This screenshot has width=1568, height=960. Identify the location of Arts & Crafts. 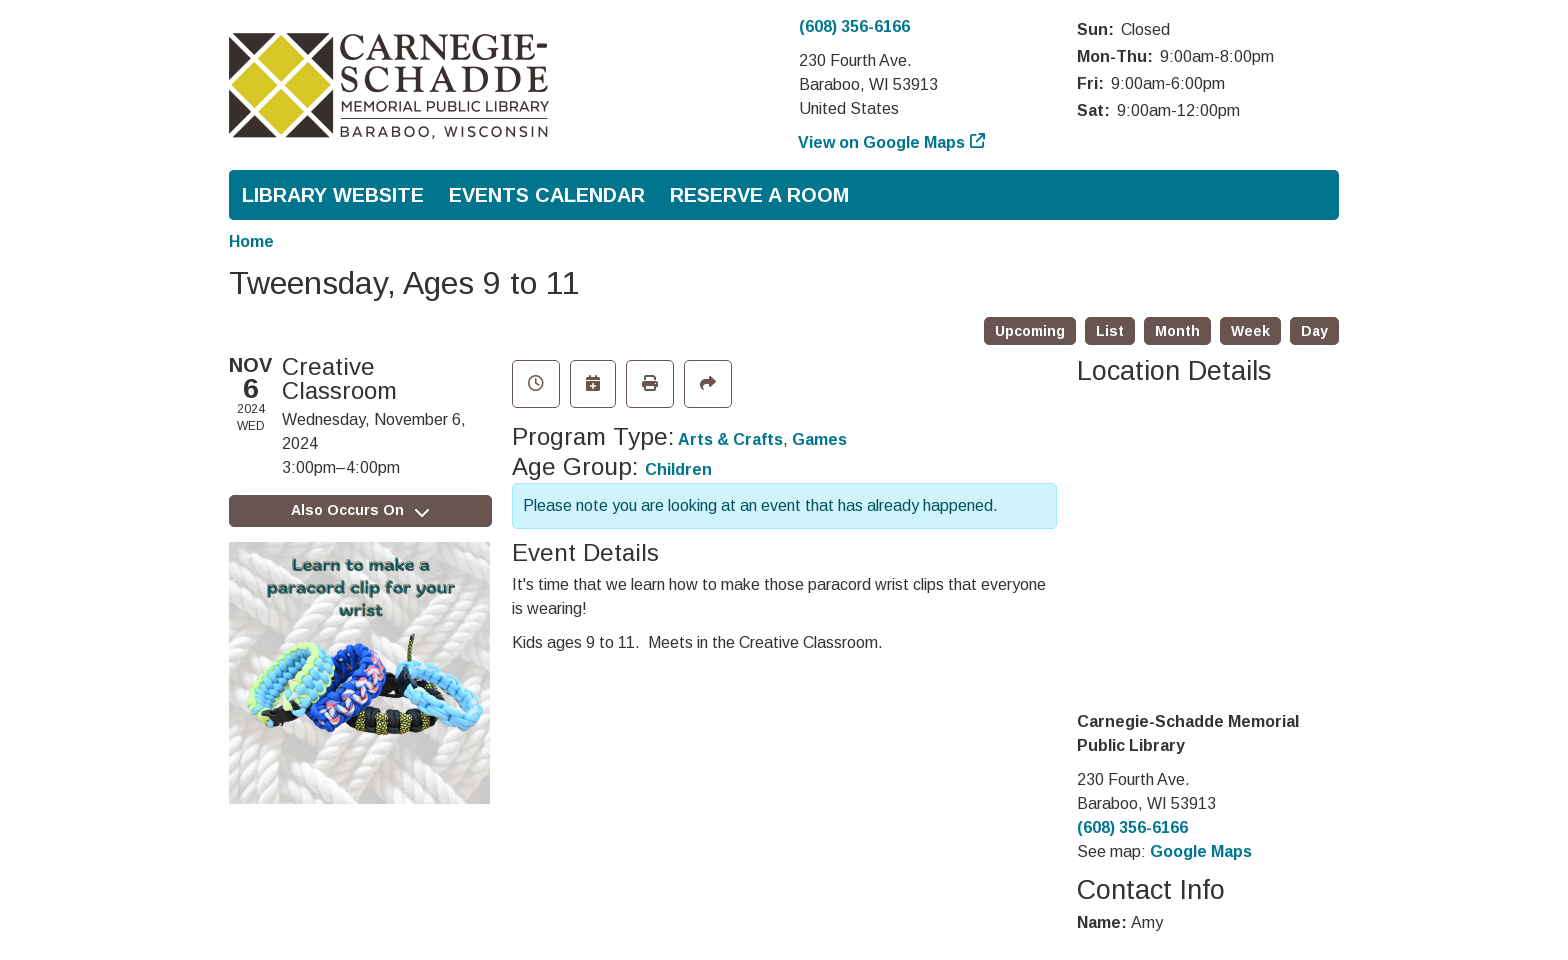
(730, 439).